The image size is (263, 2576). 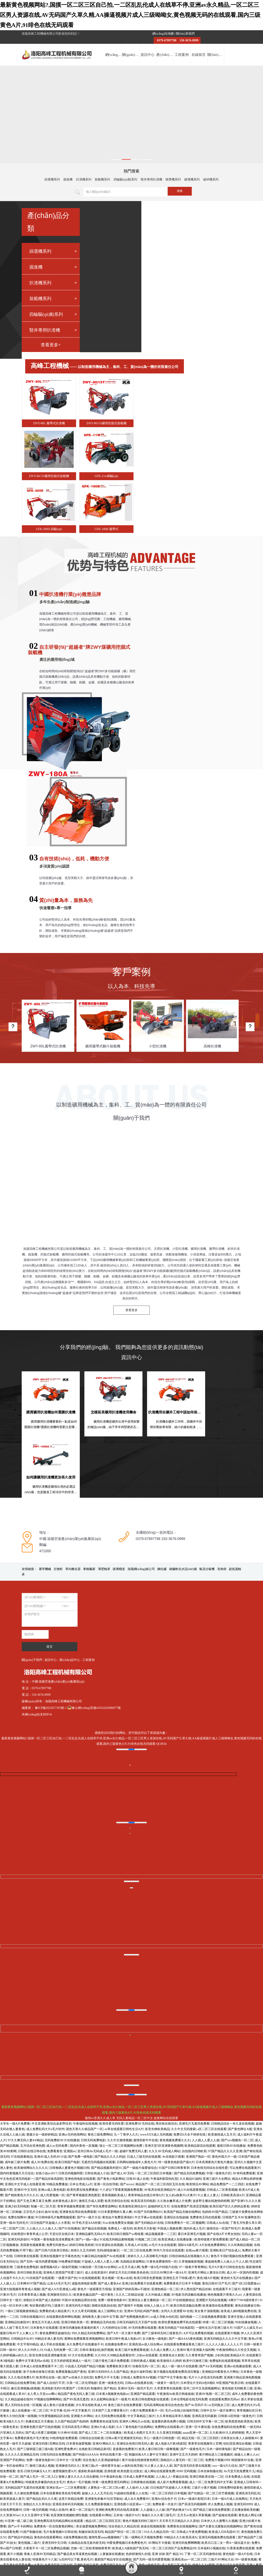 What do you see at coordinates (168, 1955) in the screenshot?
I see `直接看的黄色免费小视频` at bounding box center [168, 1955].